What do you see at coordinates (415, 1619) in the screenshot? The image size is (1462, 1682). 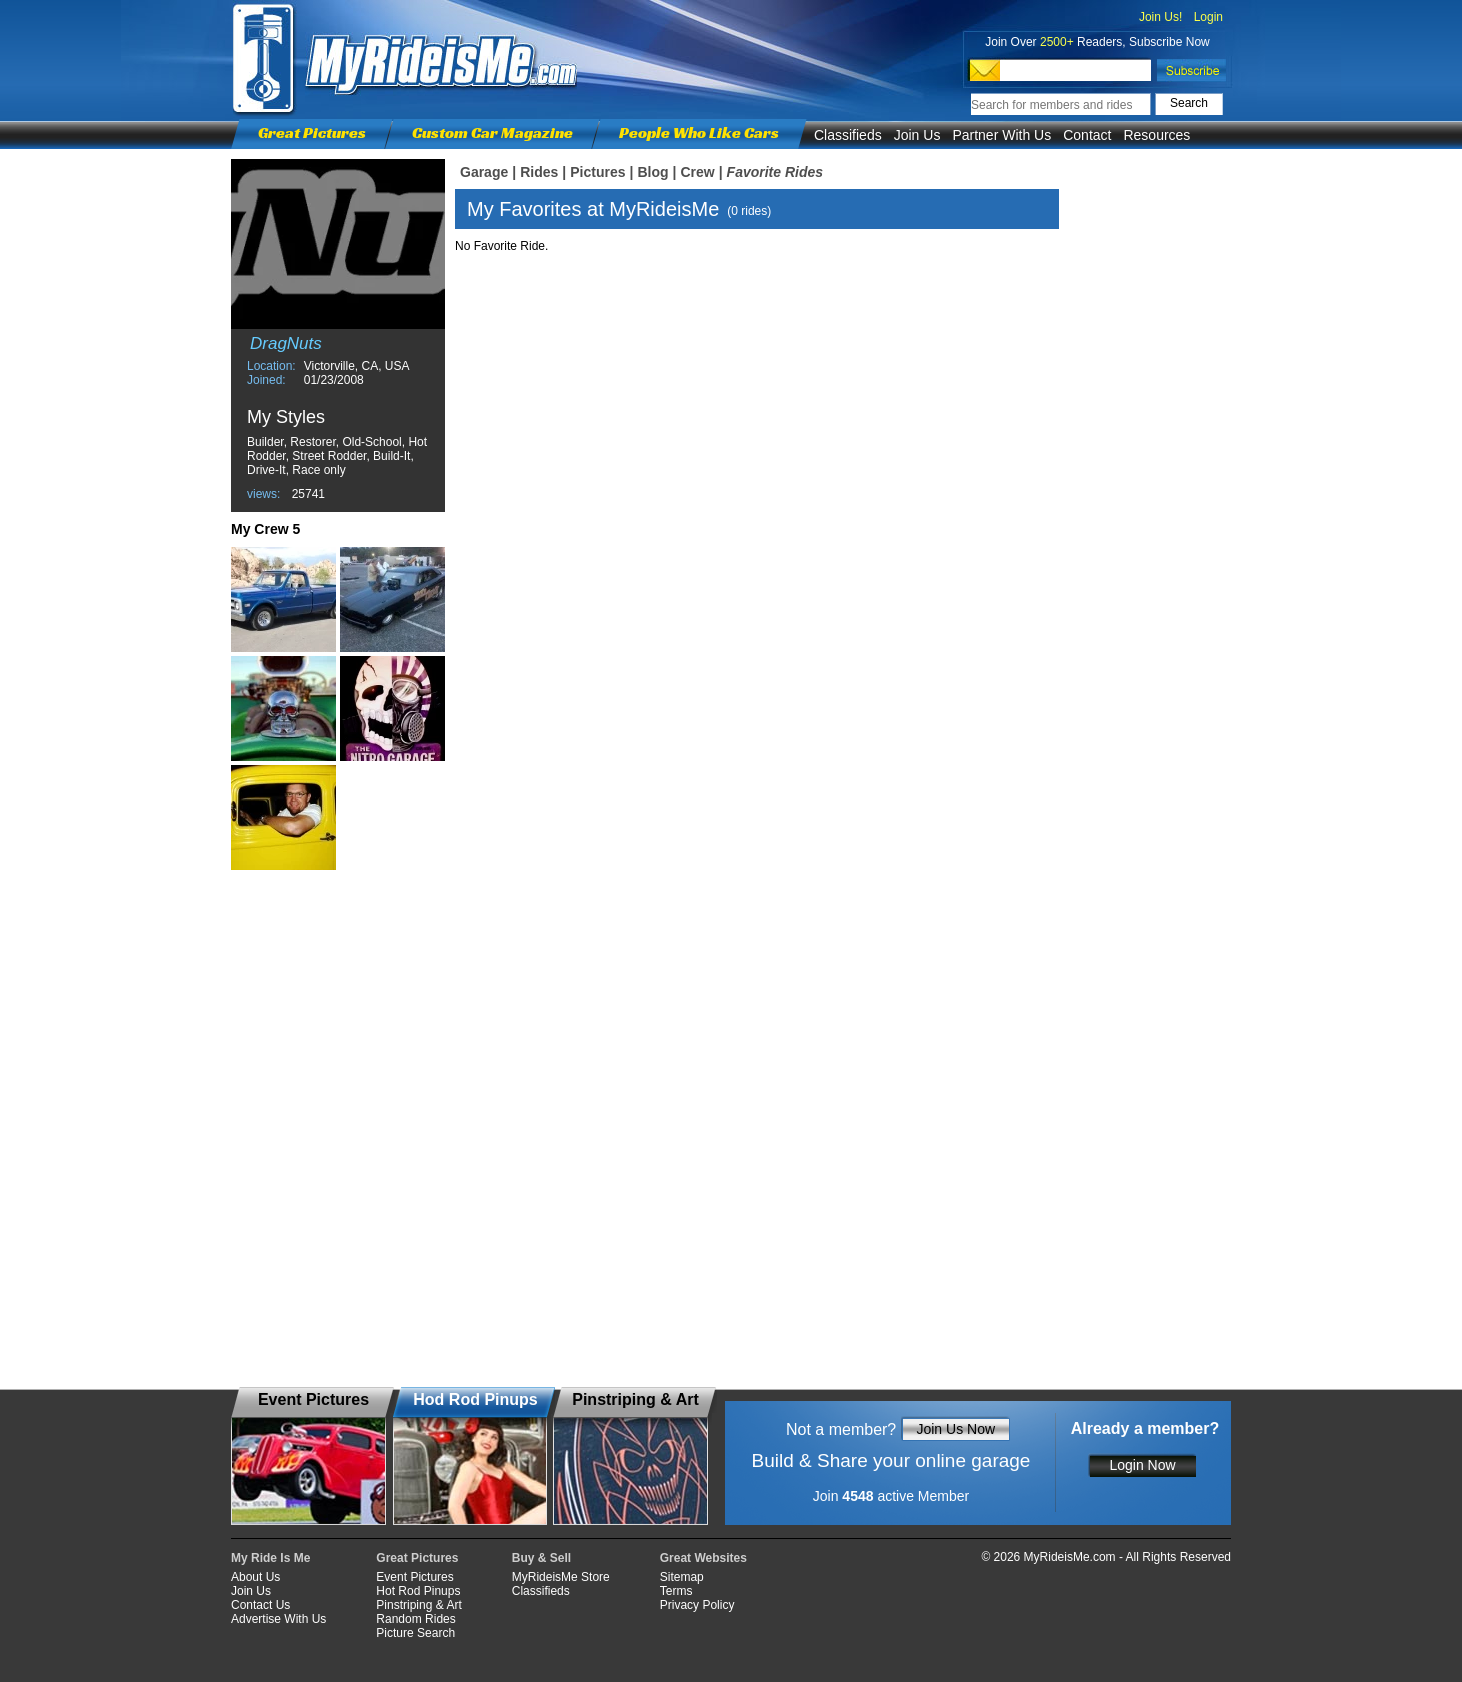 I see `Random Rides` at bounding box center [415, 1619].